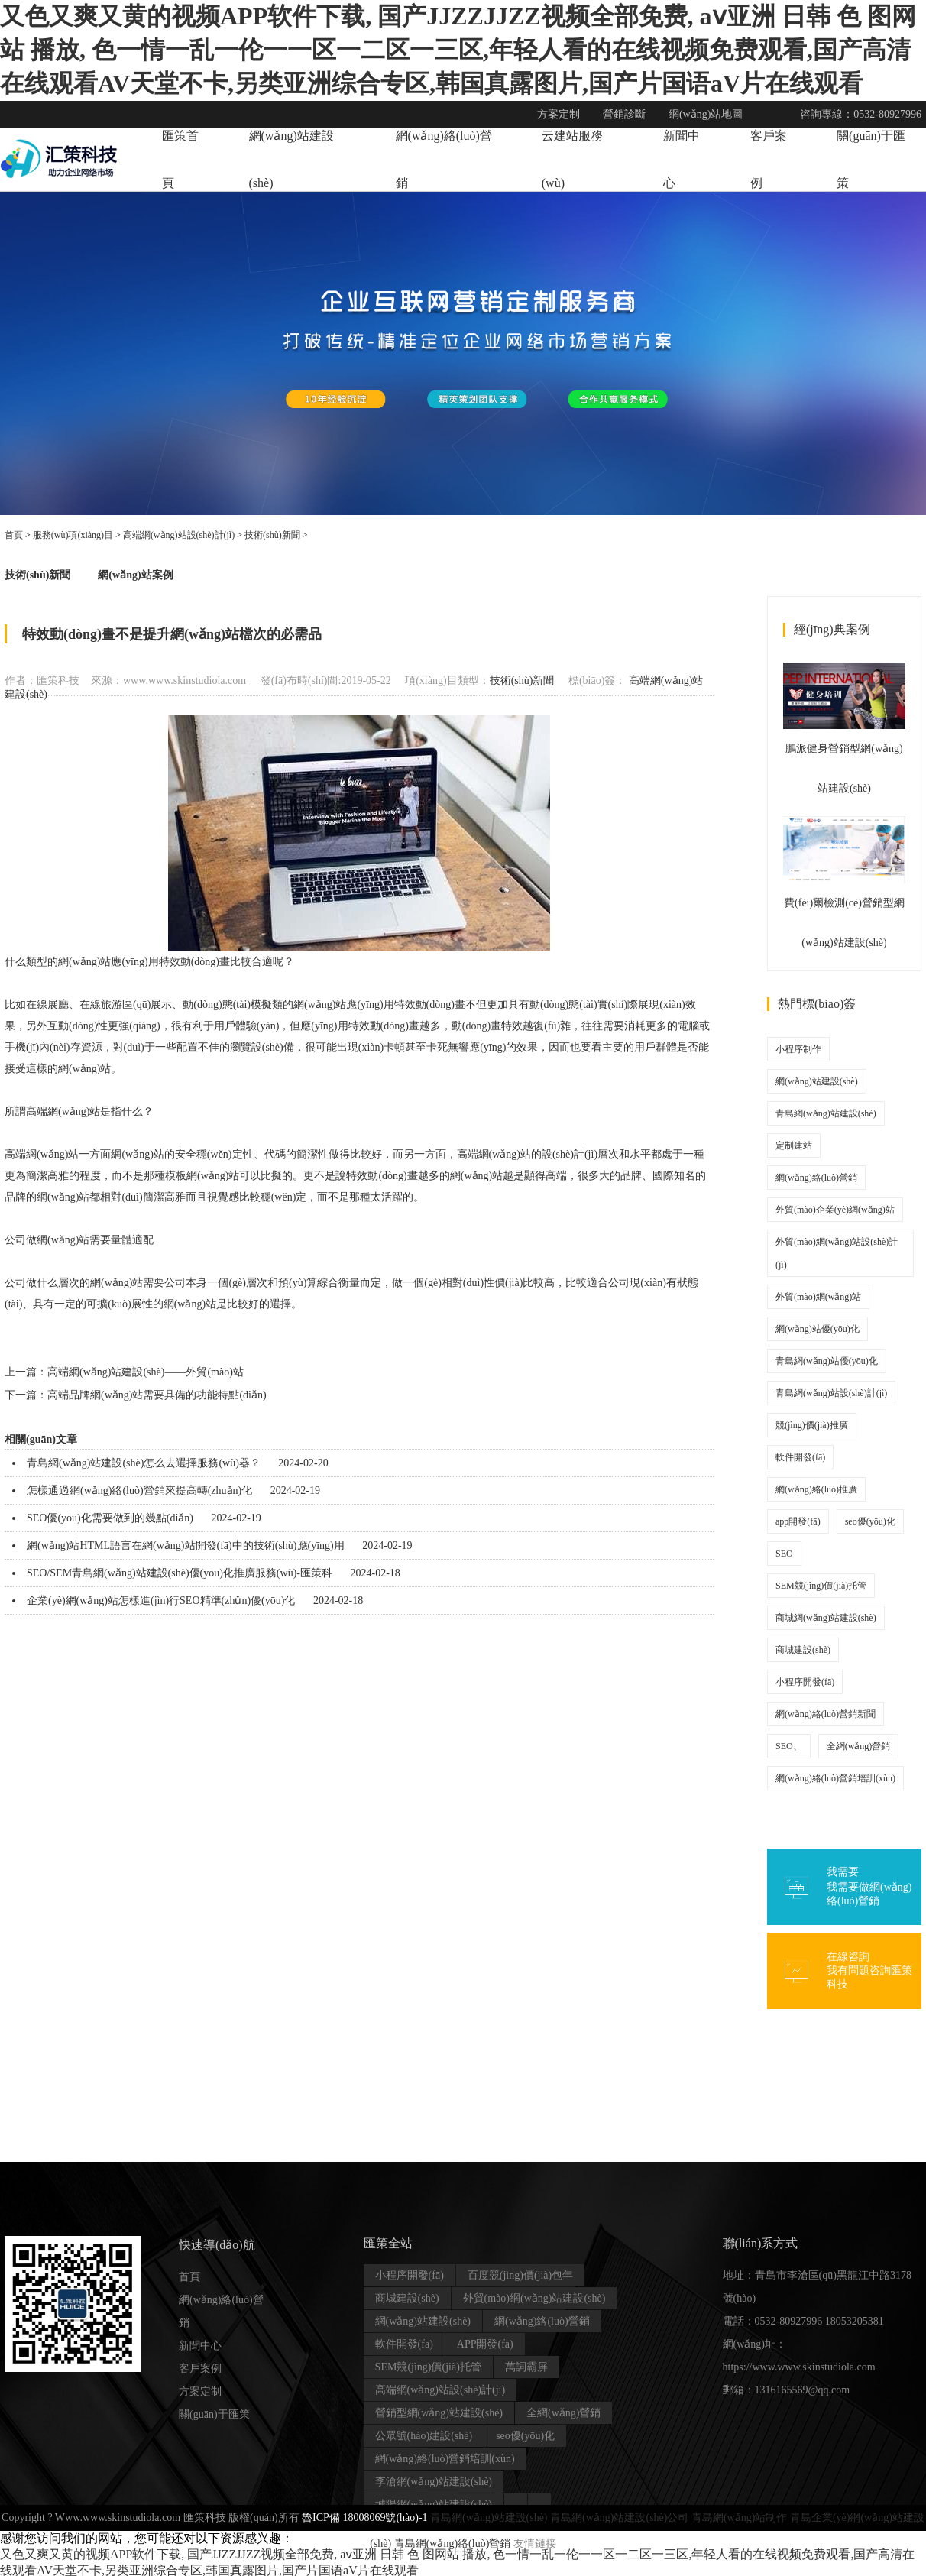  Describe the element at coordinates (818, 1296) in the screenshot. I see `外貿(mào)網(wǎng)站` at that location.